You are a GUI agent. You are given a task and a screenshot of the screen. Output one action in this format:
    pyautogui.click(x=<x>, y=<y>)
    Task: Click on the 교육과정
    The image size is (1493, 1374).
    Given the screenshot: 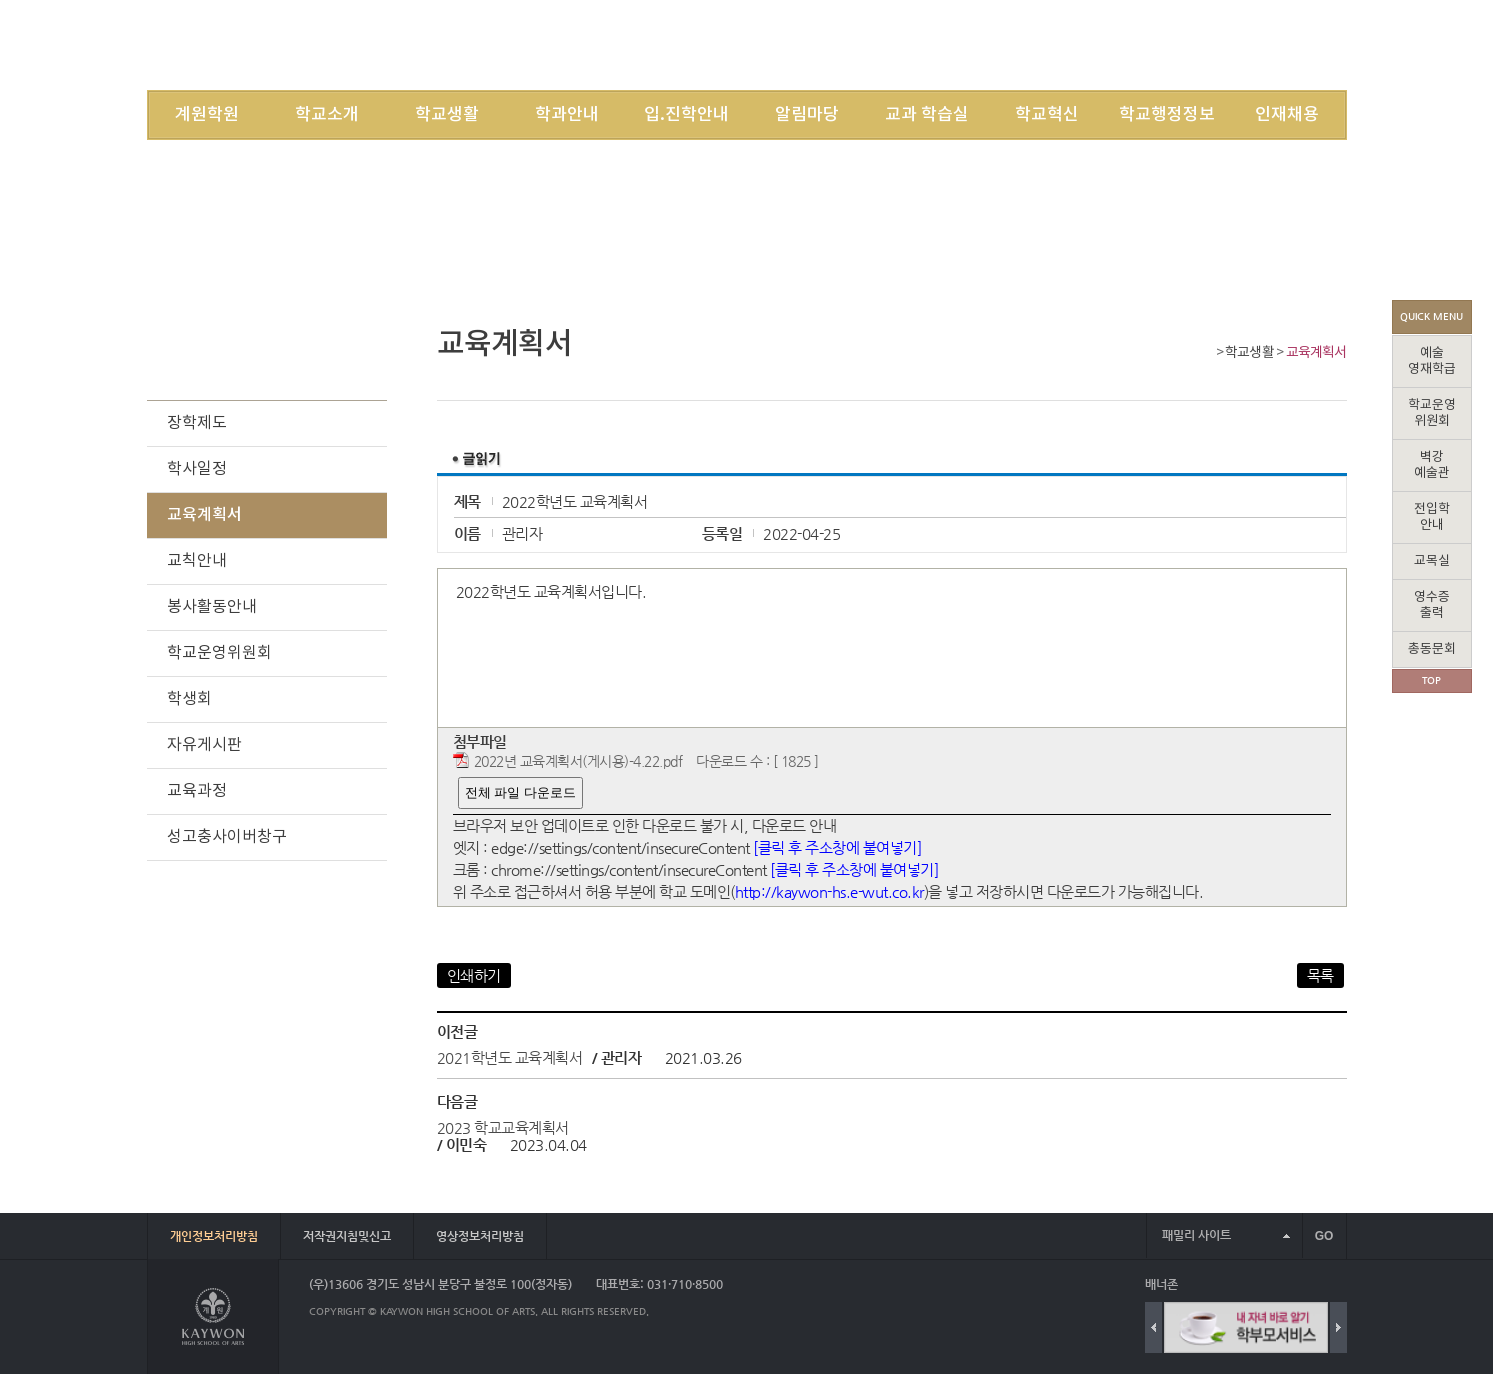 What is the action you would take?
    pyautogui.click(x=197, y=791)
    